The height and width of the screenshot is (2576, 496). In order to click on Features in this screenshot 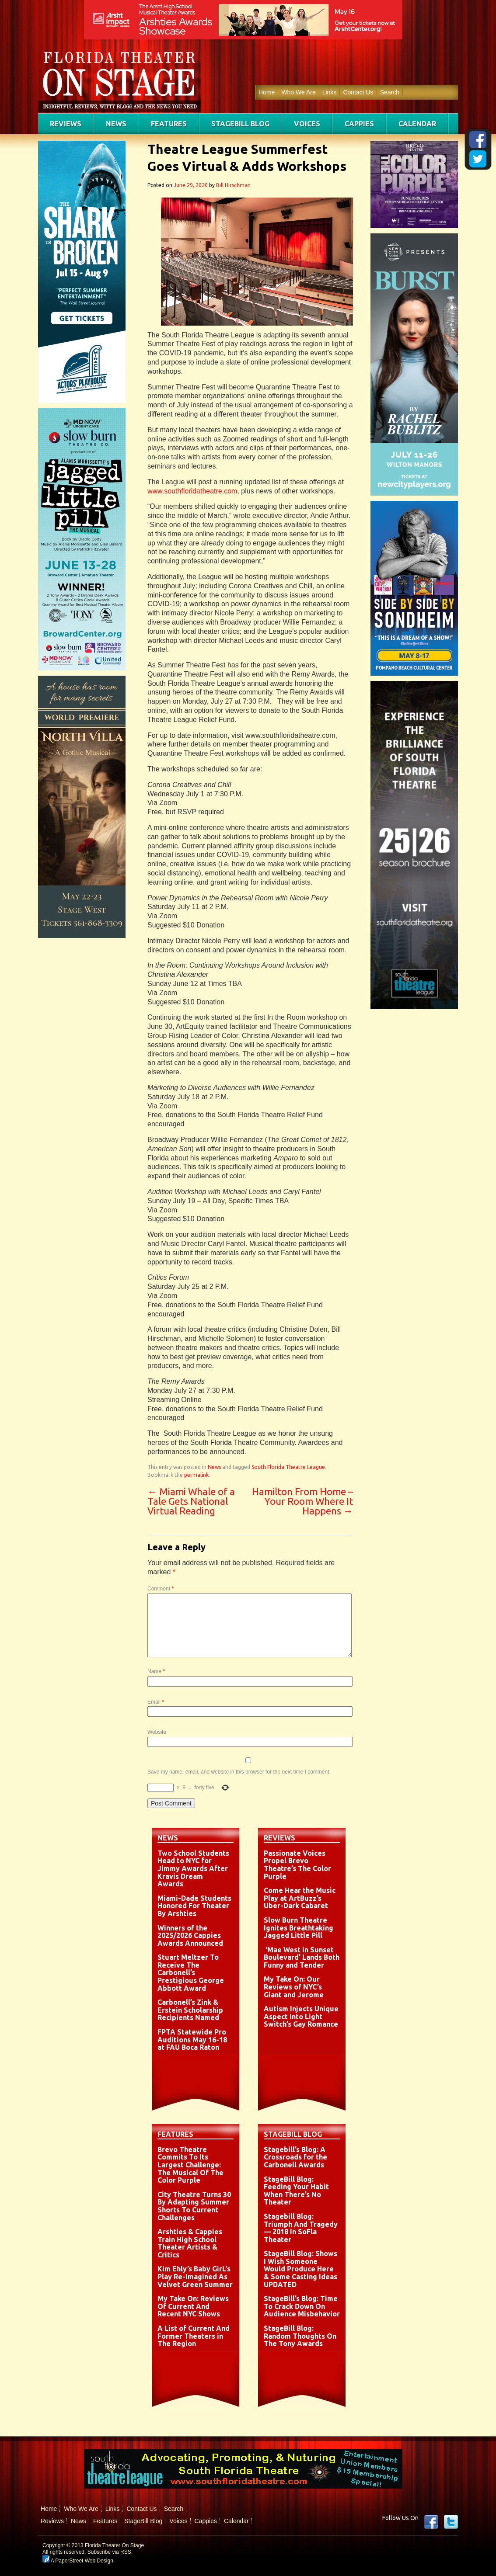, I will do `click(169, 124)`.